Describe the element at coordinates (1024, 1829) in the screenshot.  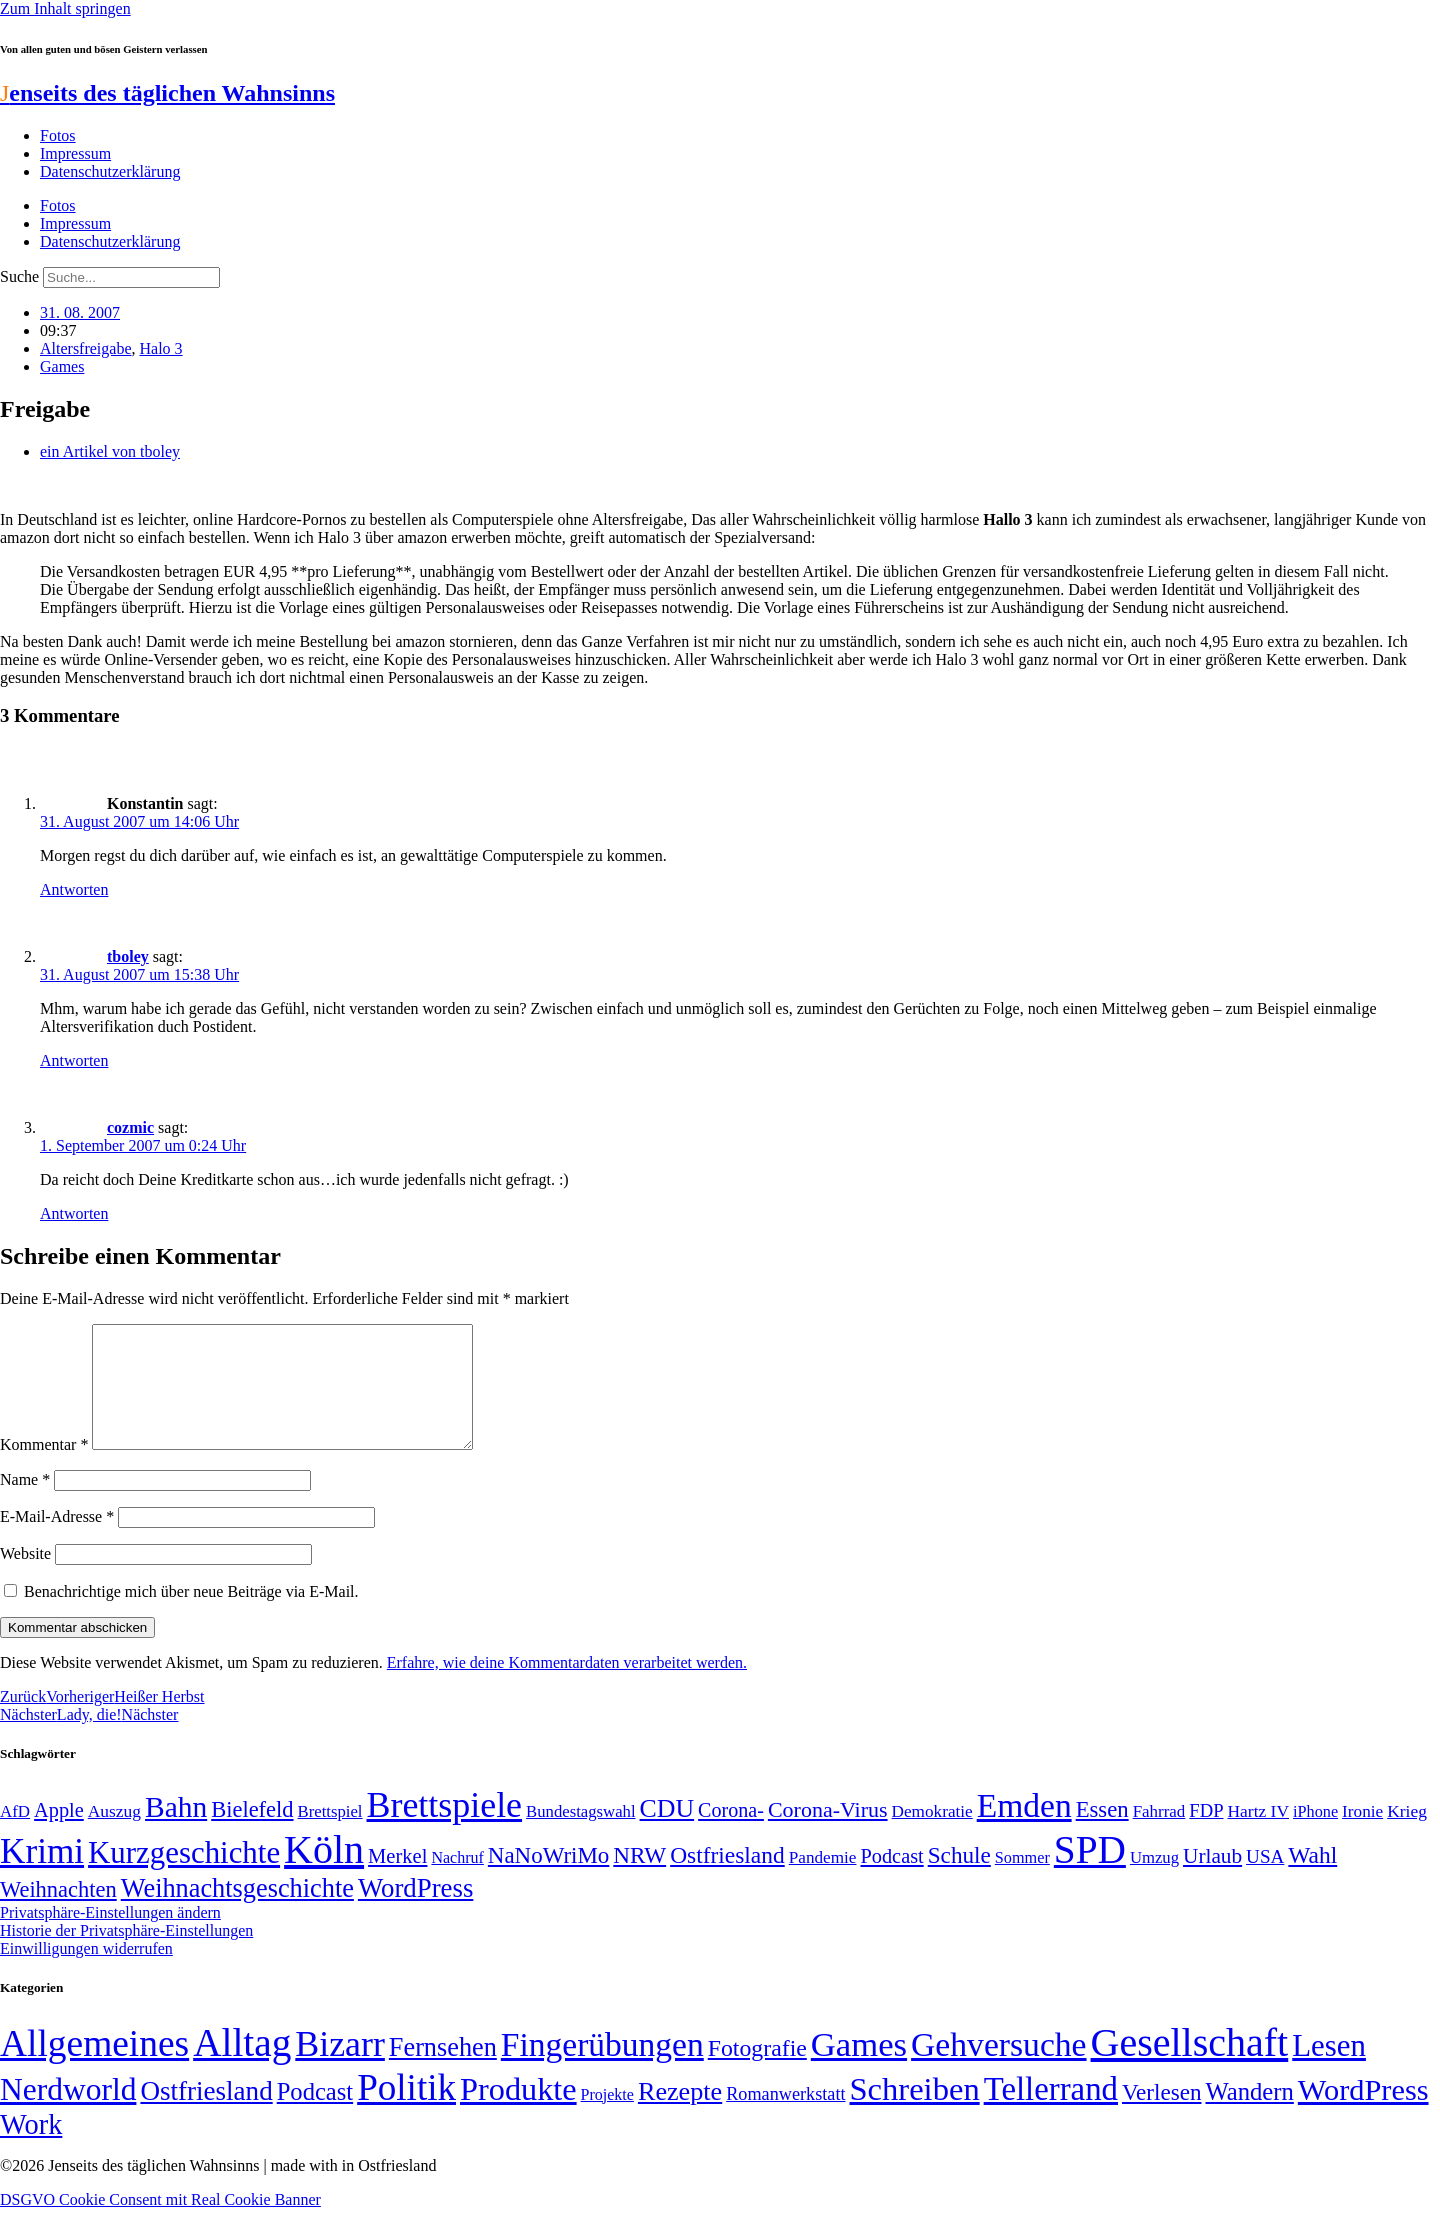
I see `Emden [Emden (243 Einträge)]` at that location.